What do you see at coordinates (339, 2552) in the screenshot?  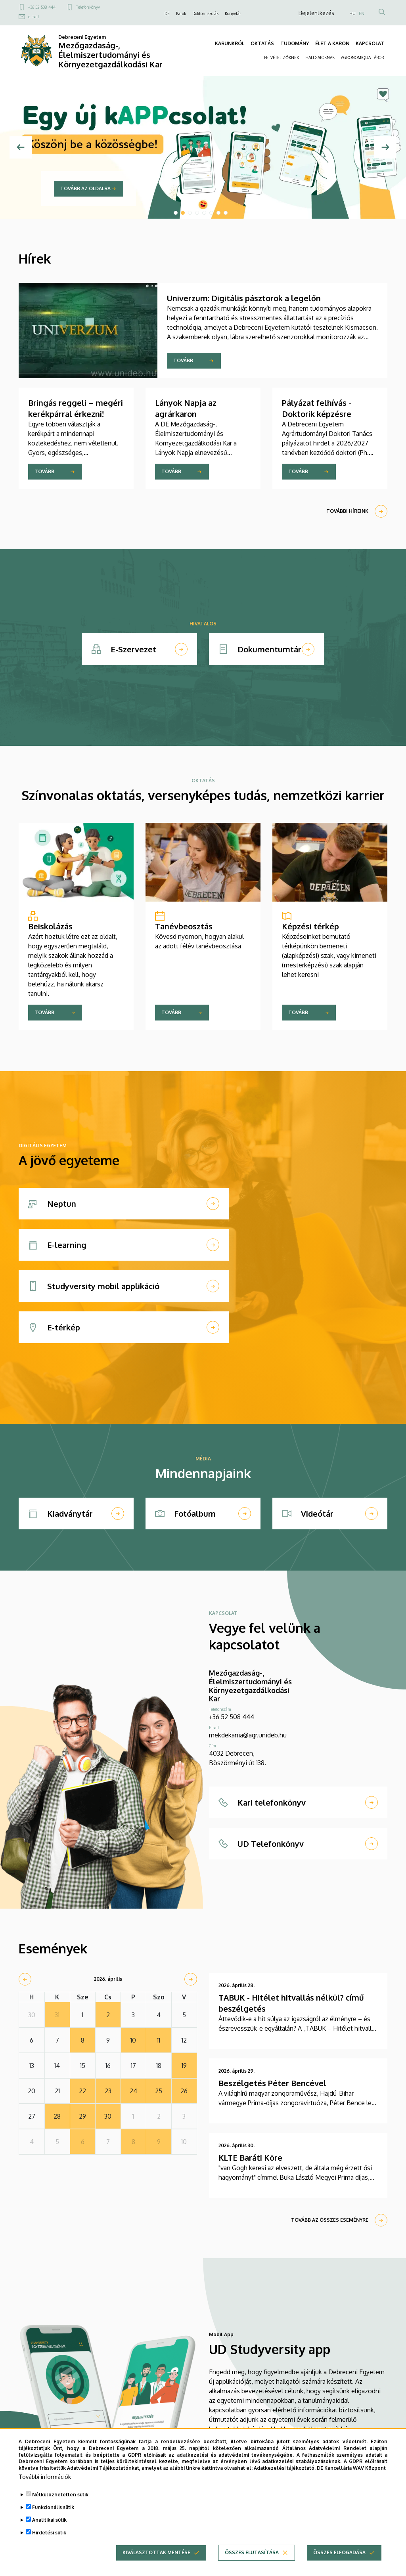 I see `Összes elfogadása` at bounding box center [339, 2552].